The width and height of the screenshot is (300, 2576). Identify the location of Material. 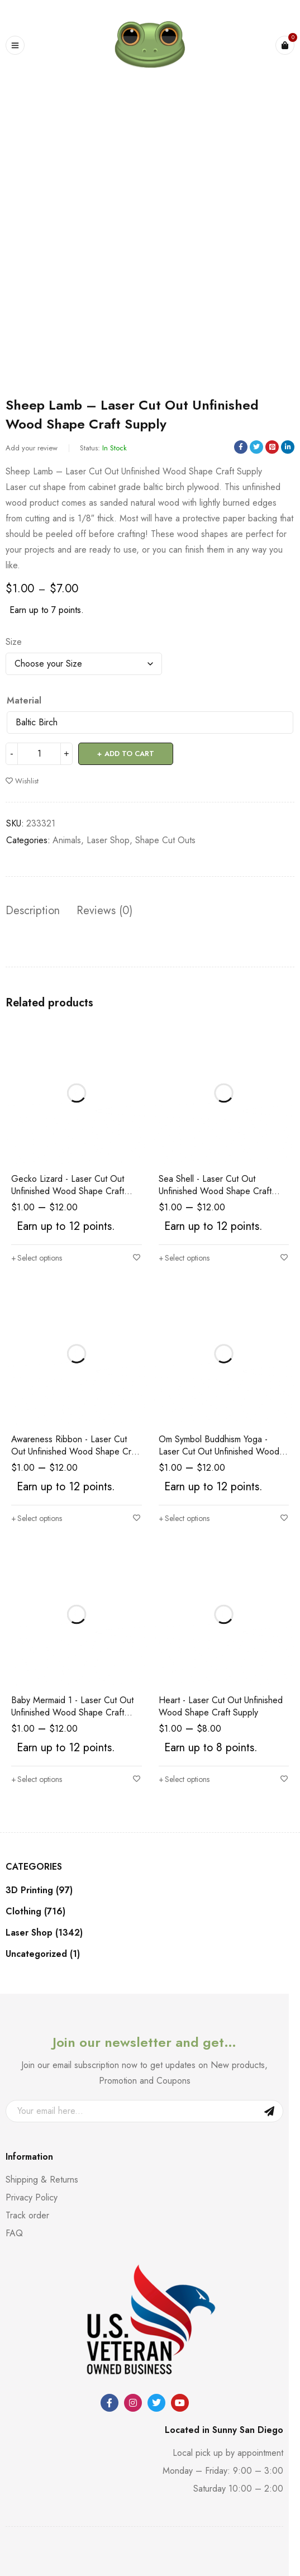
(24, 701).